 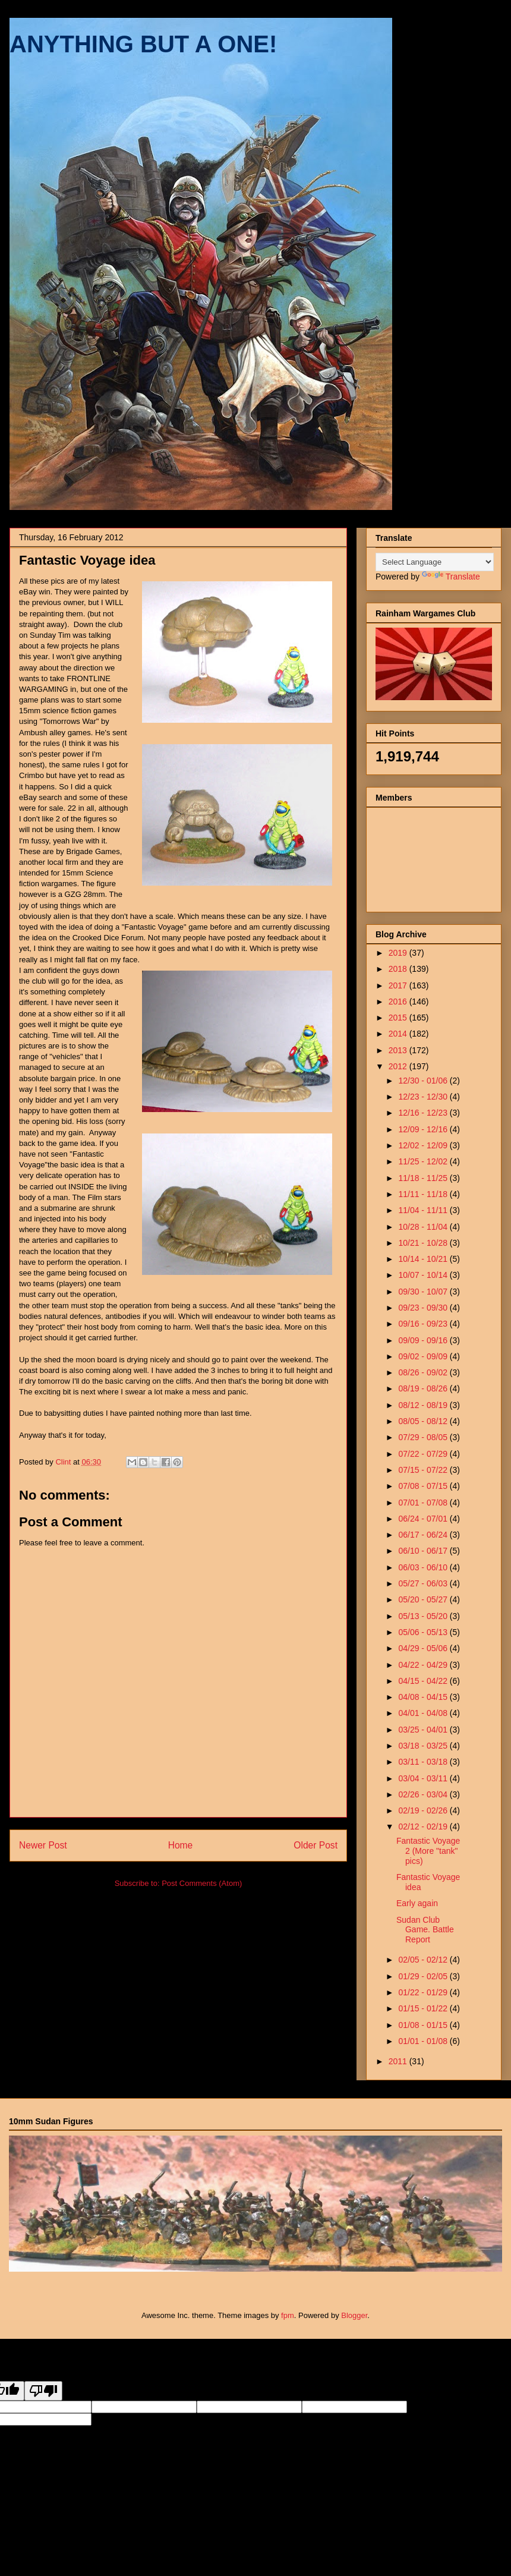 What do you see at coordinates (423, 1826) in the screenshot?
I see `02/12 - 02/19` at bounding box center [423, 1826].